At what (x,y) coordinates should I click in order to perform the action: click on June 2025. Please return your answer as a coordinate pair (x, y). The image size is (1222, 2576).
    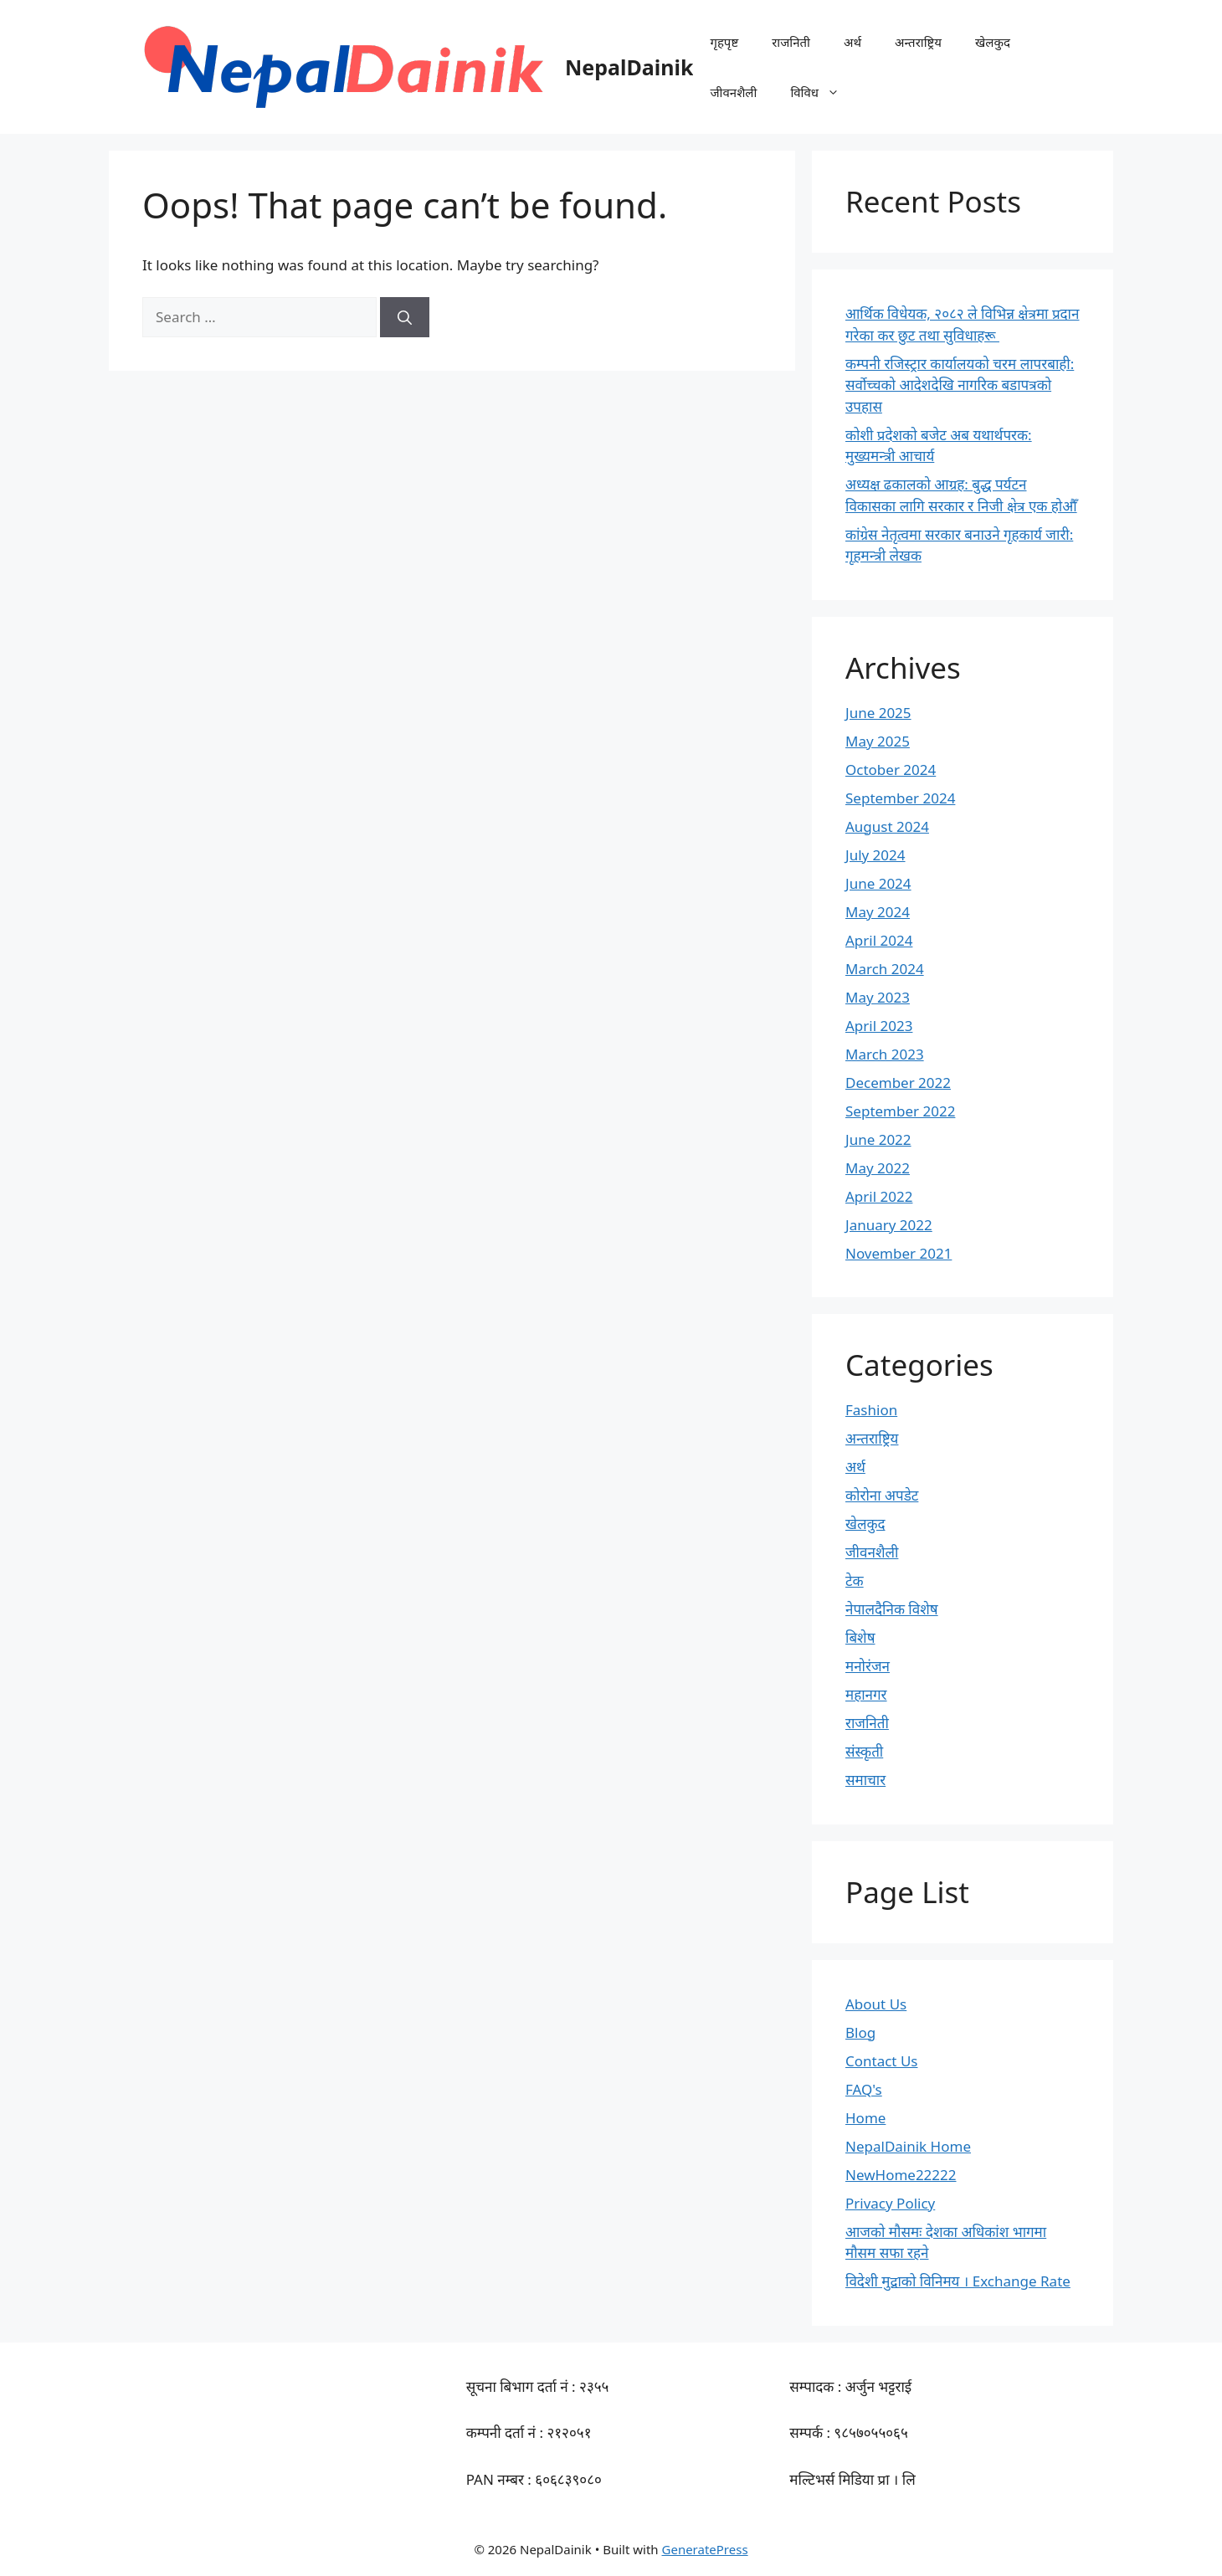
    Looking at the image, I should click on (878, 712).